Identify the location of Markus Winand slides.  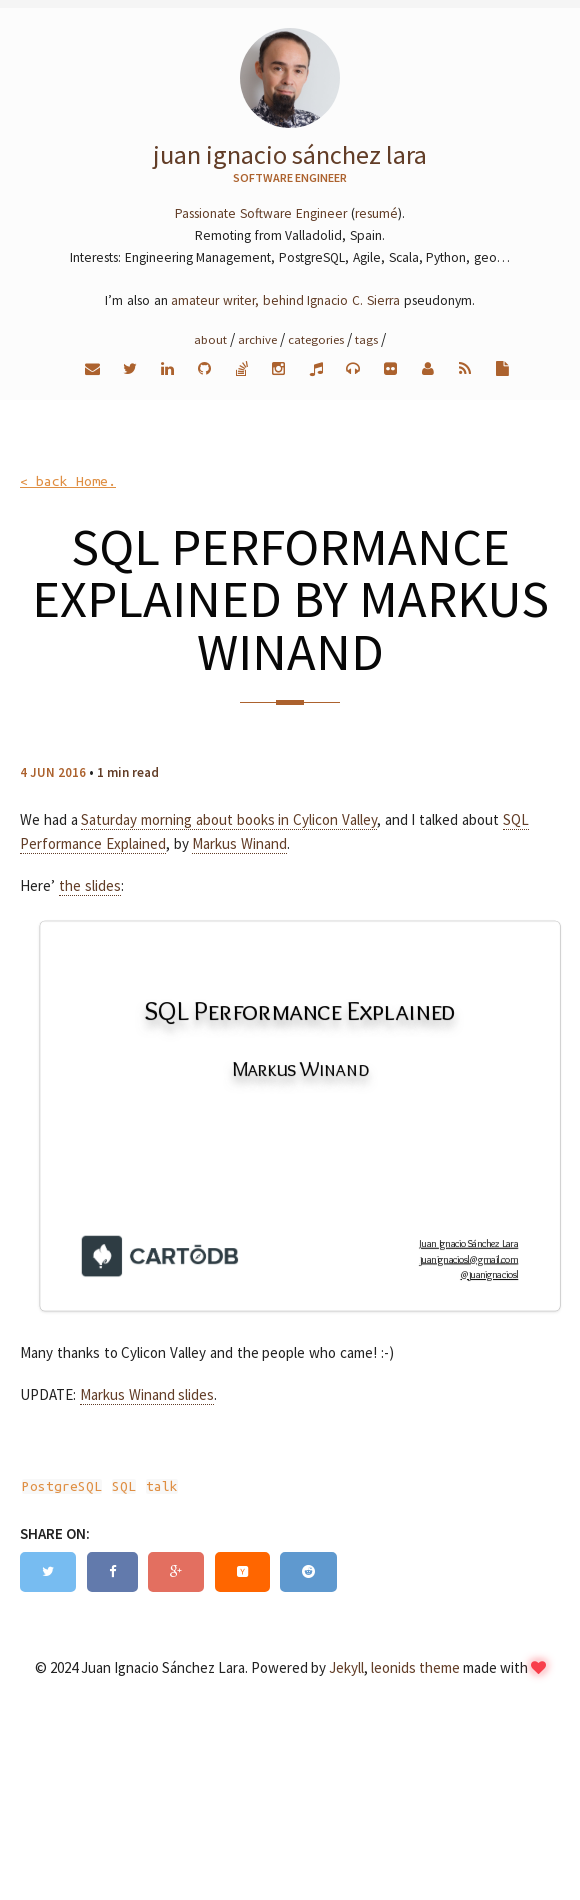
(147, 1394).